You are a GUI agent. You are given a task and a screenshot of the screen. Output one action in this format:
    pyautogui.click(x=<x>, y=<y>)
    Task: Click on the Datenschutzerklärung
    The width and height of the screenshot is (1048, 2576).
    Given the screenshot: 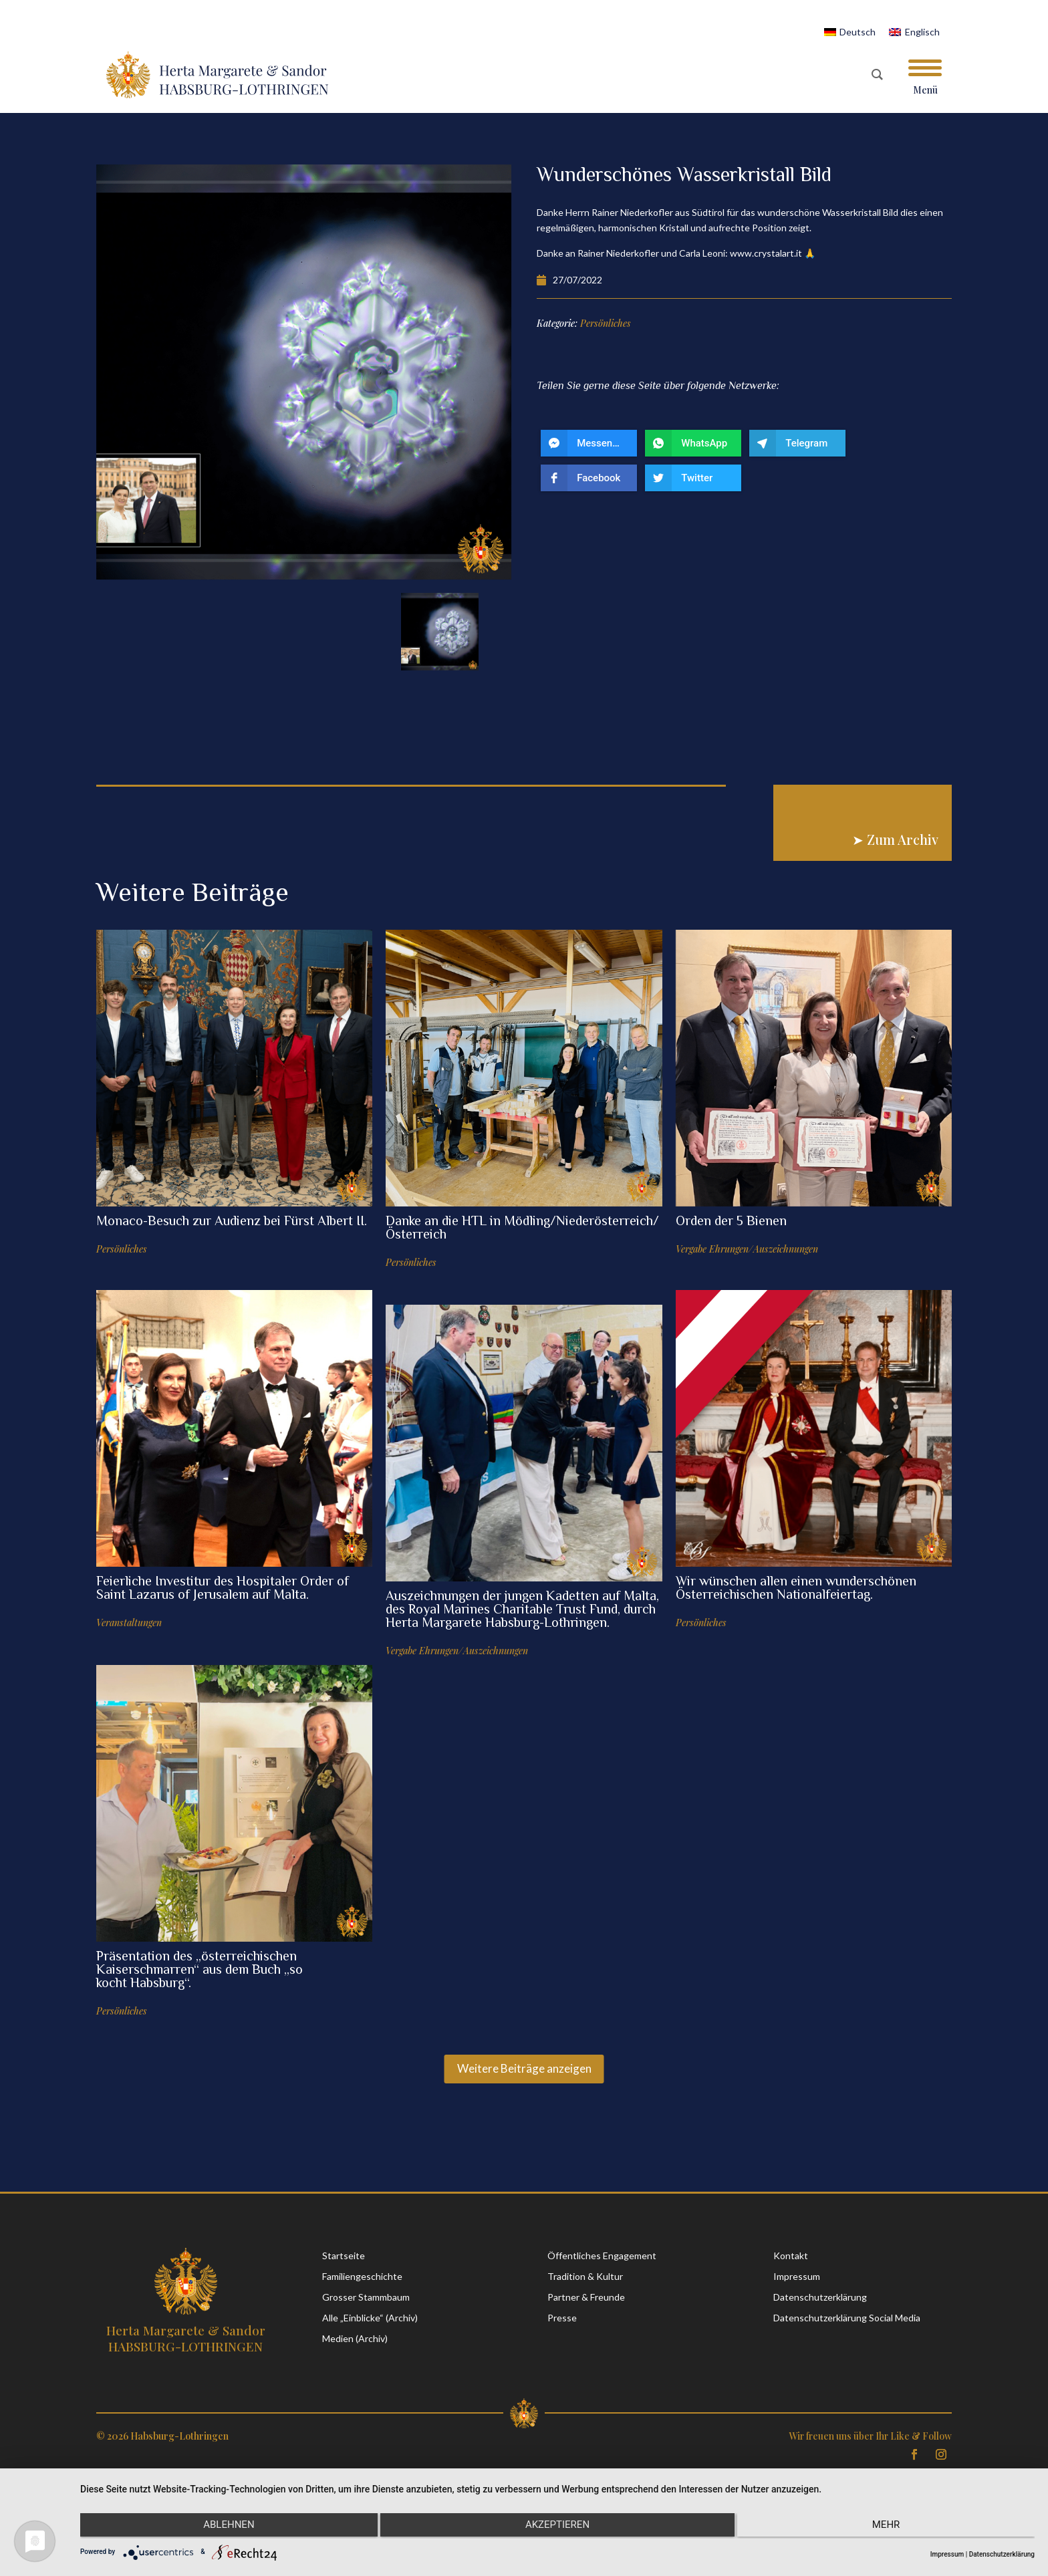 What is the action you would take?
    pyautogui.click(x=820, y=2297)
    